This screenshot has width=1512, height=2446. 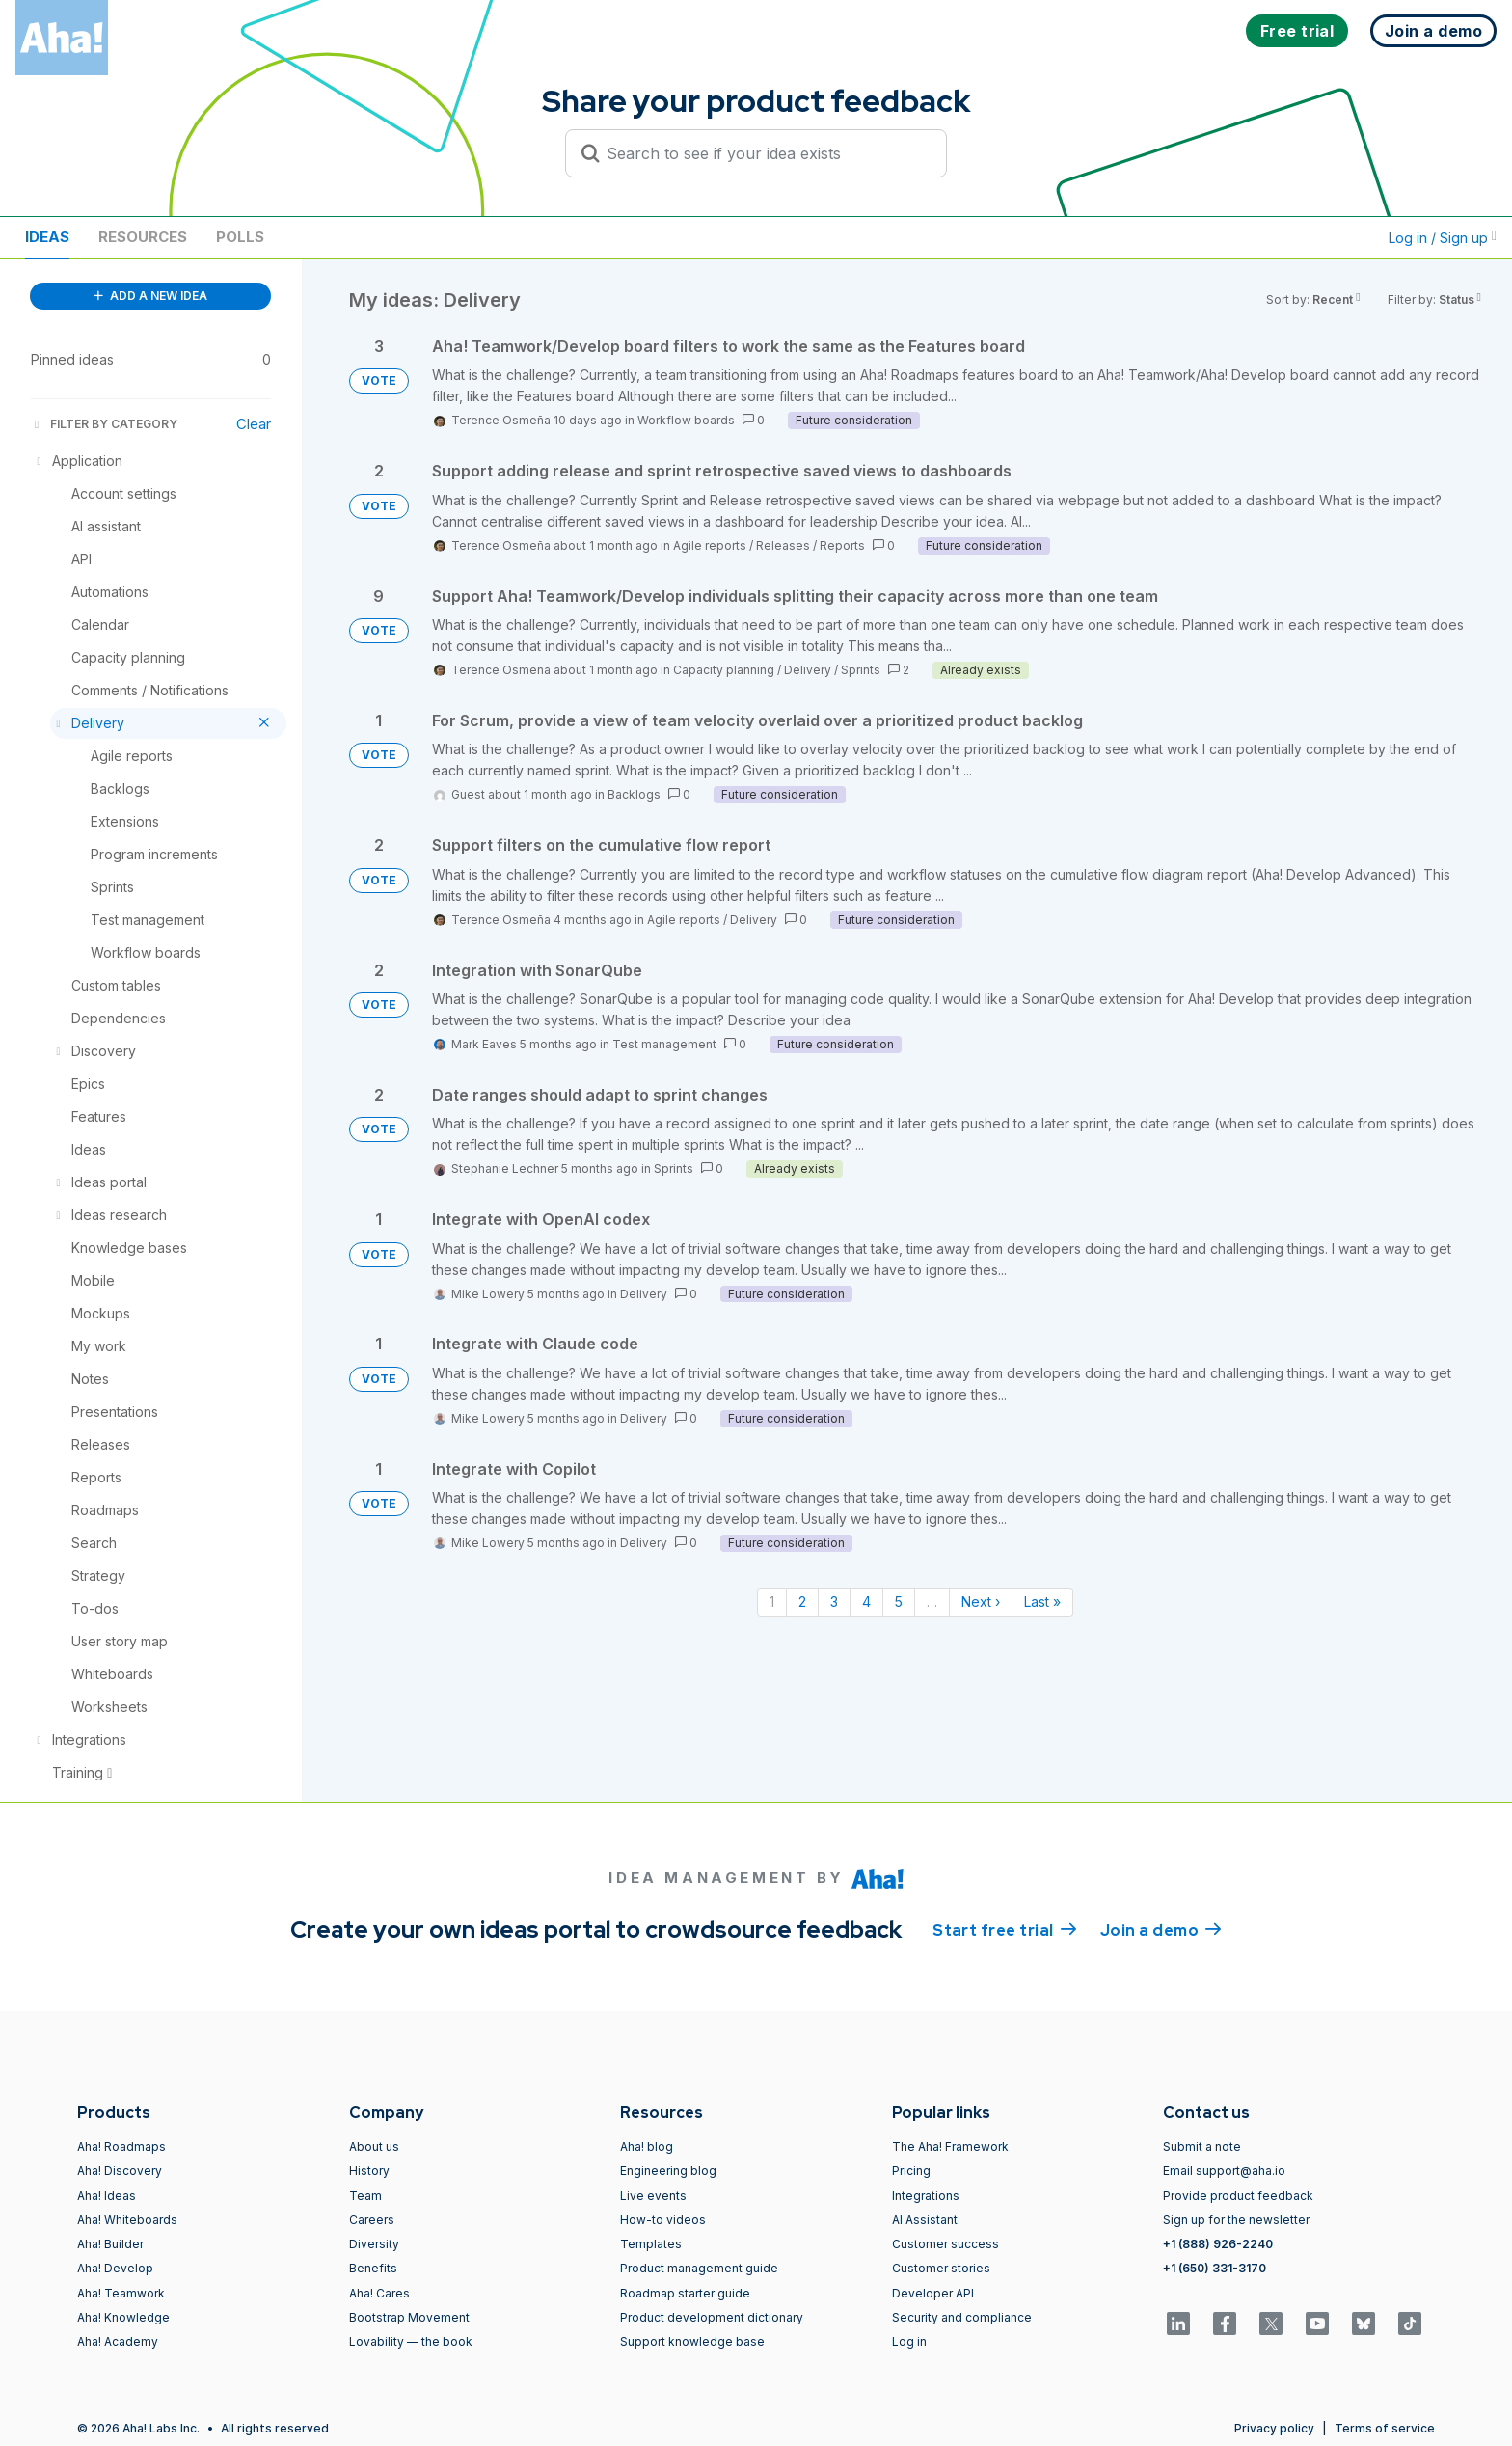 I want to click on Aha! Discovery, so click(x=119, y=2170).